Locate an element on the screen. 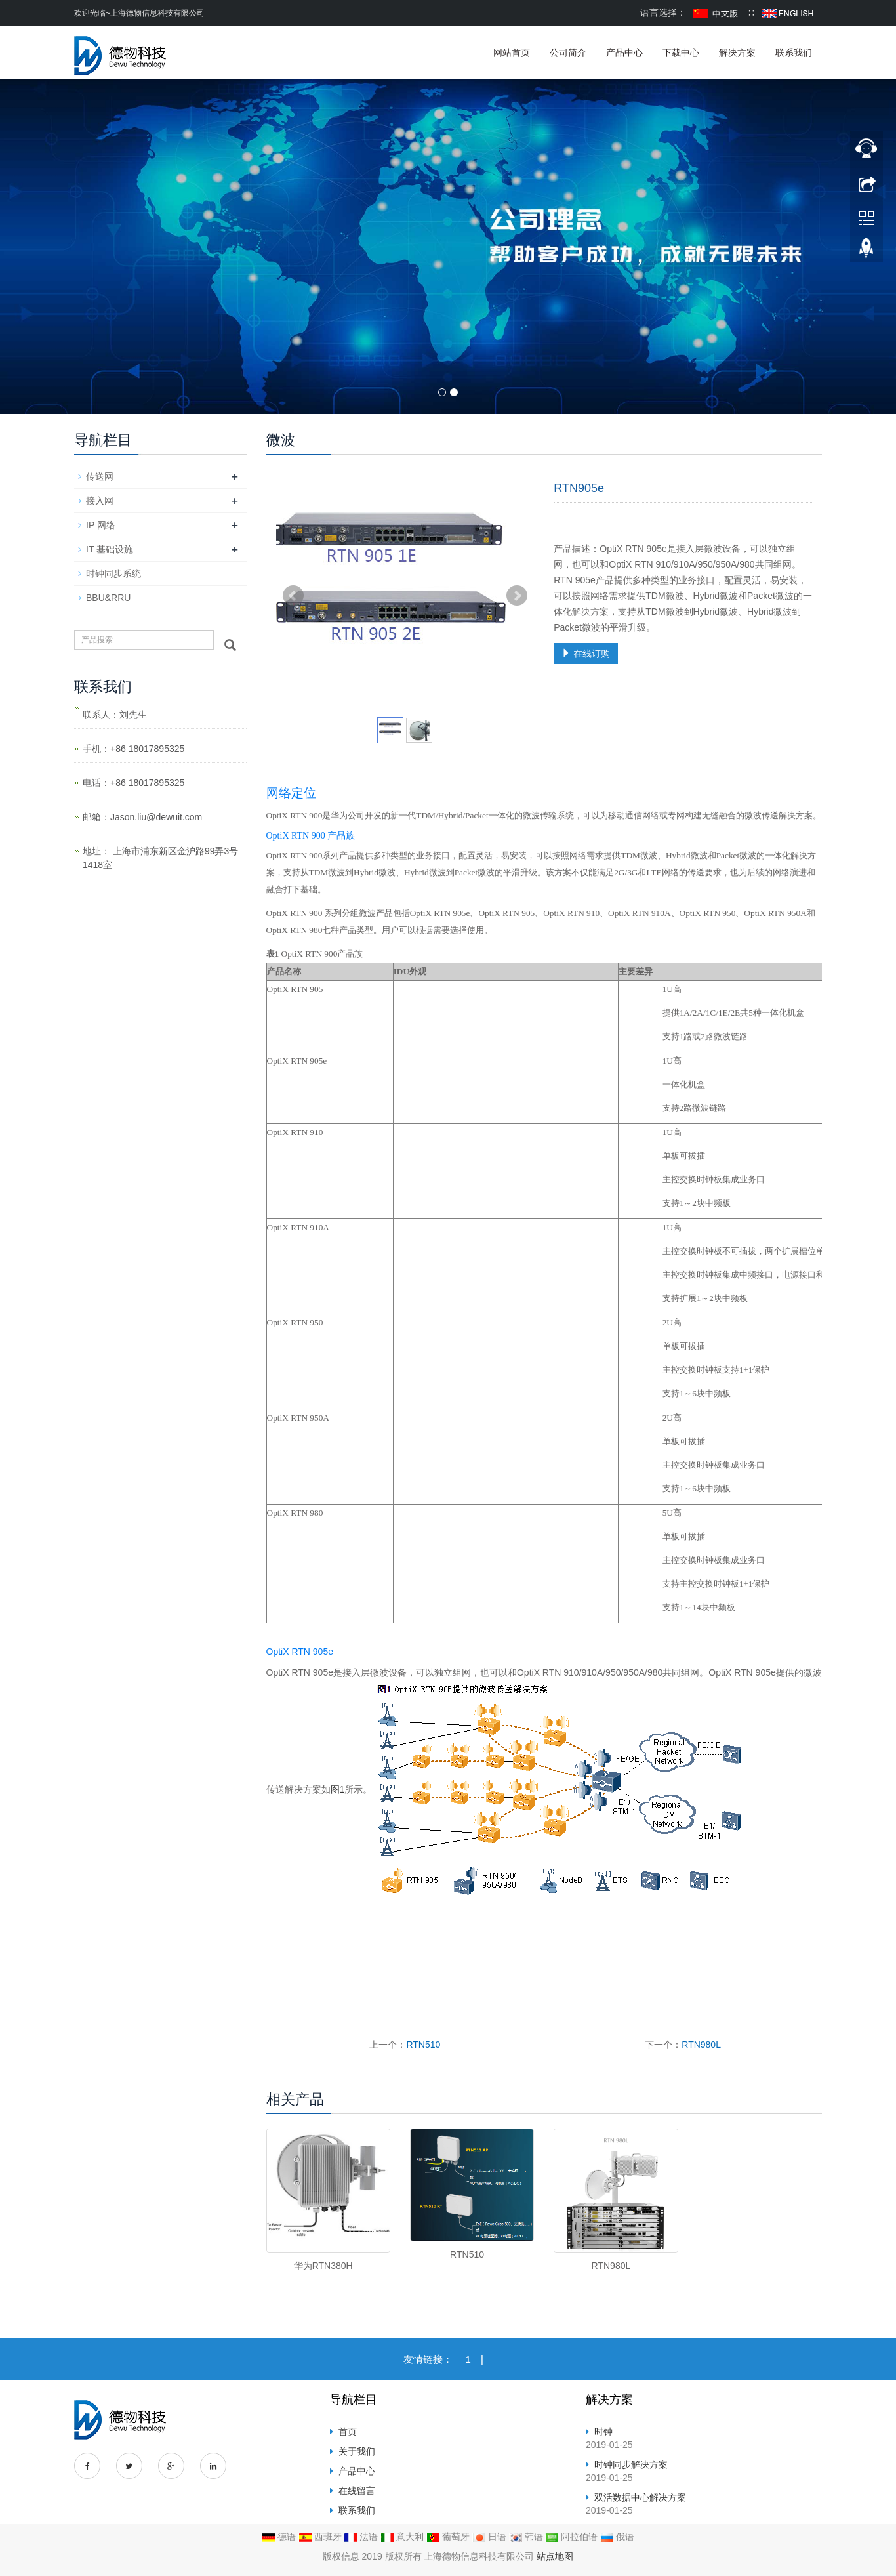  站点地图 is located at coordinates (555, 2556).